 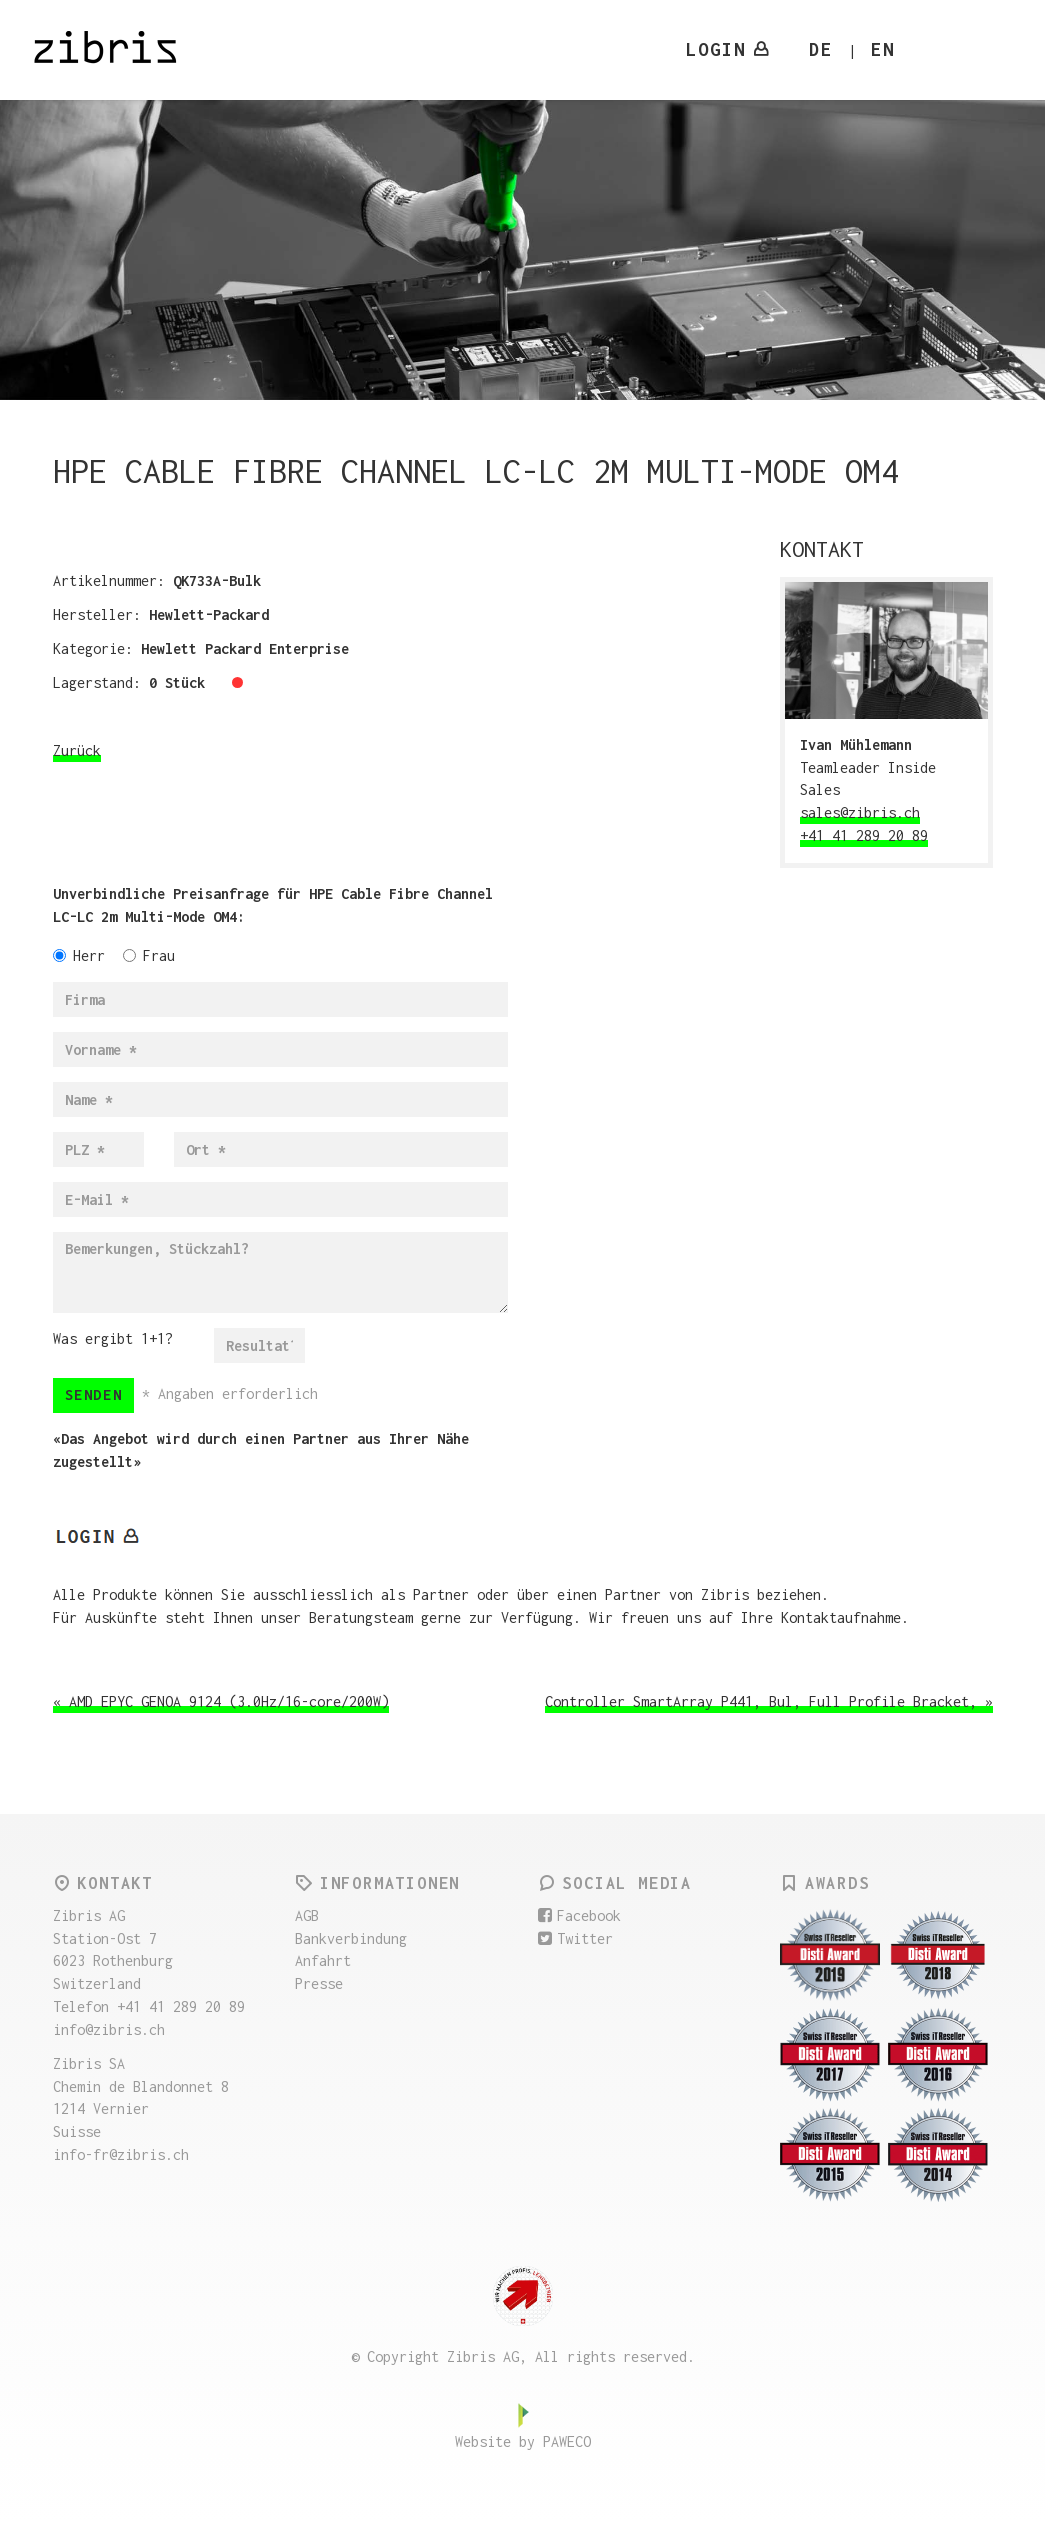 I want to click on Twitter, so click(x=575, y=1938).